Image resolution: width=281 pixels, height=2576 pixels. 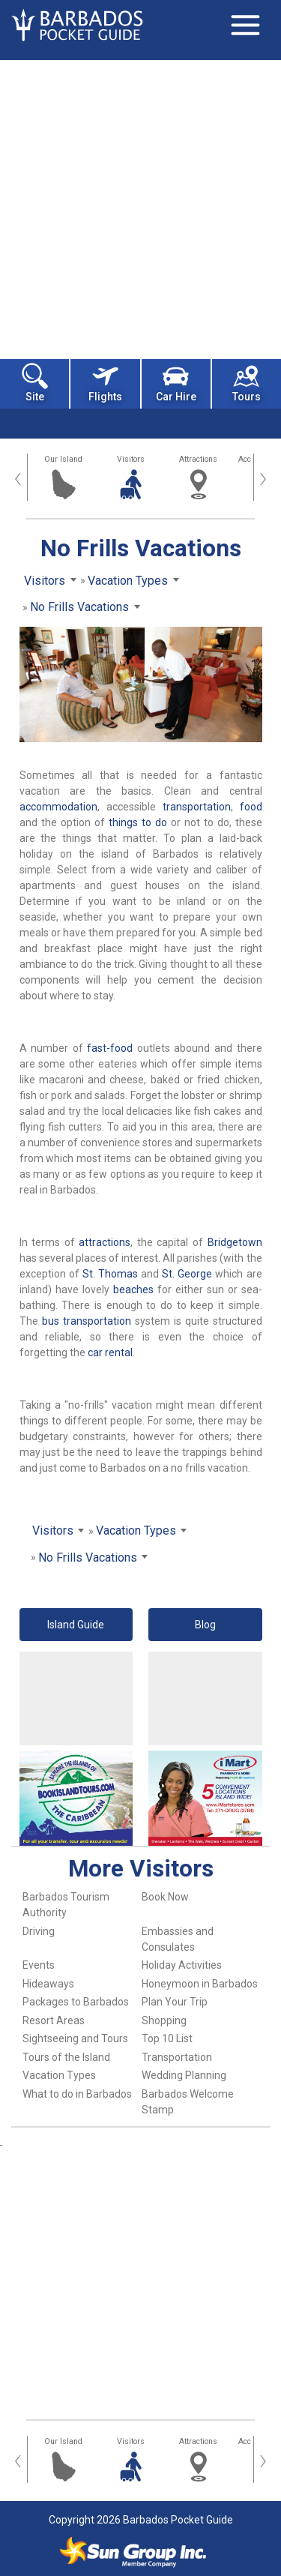 What do you see at coordinates (75, 1625) in the screenshot?
I see `Island Guide [button]` at bounding box center [75, 1625].